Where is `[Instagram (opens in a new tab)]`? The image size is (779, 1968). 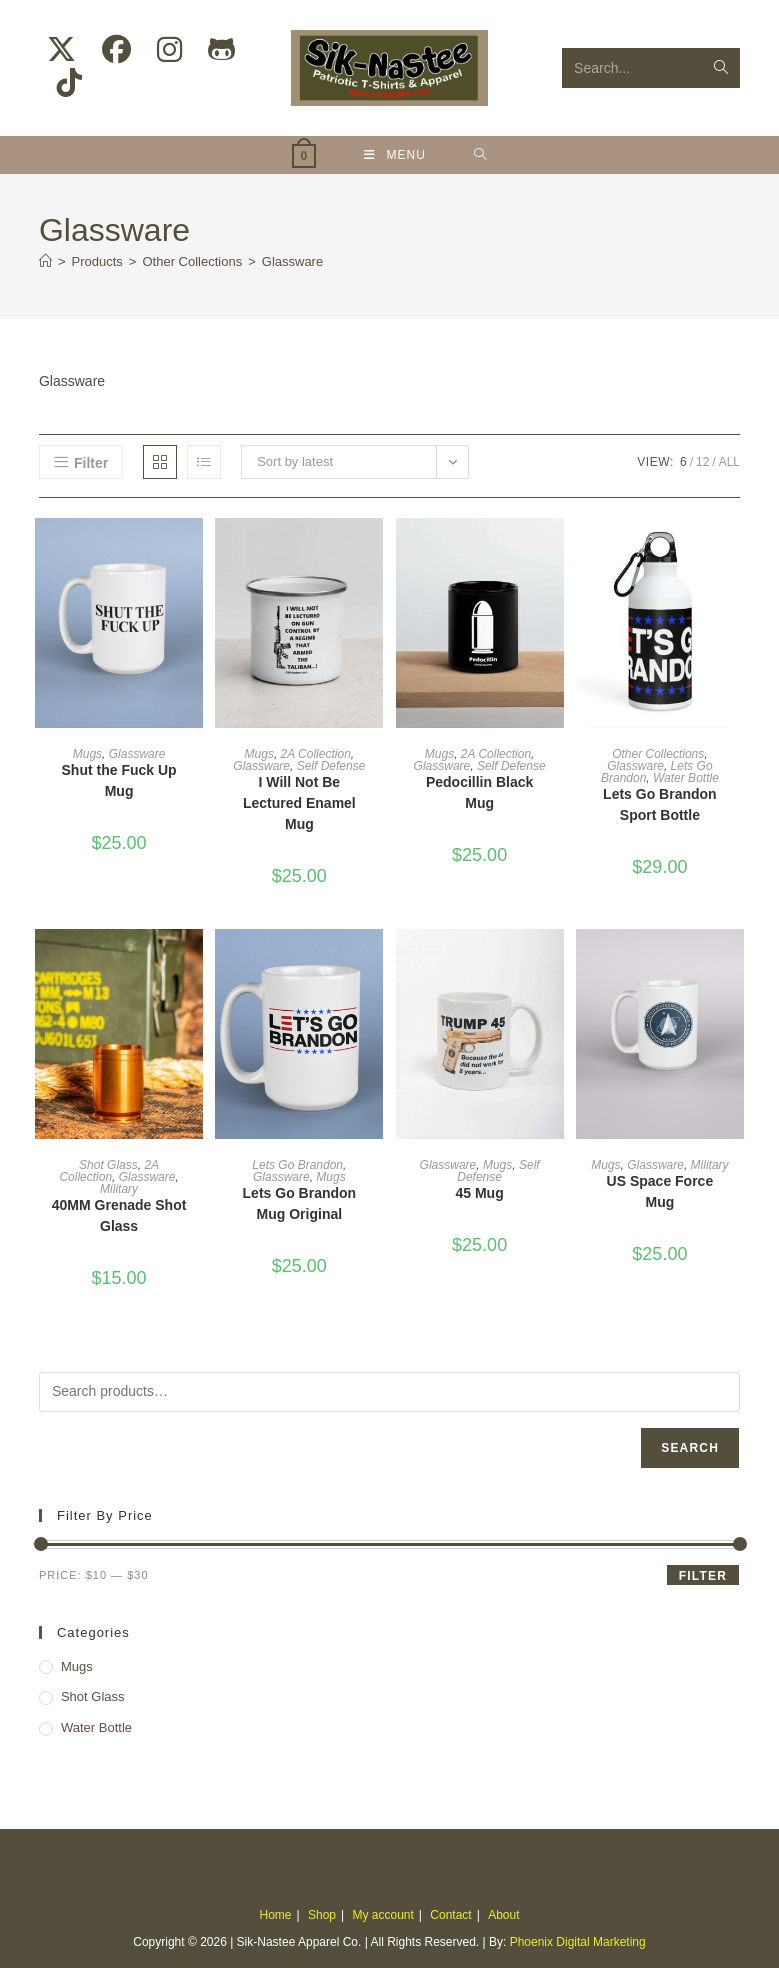 [Instagram (opens in a new tab)] is located at coordinates (169, 50).